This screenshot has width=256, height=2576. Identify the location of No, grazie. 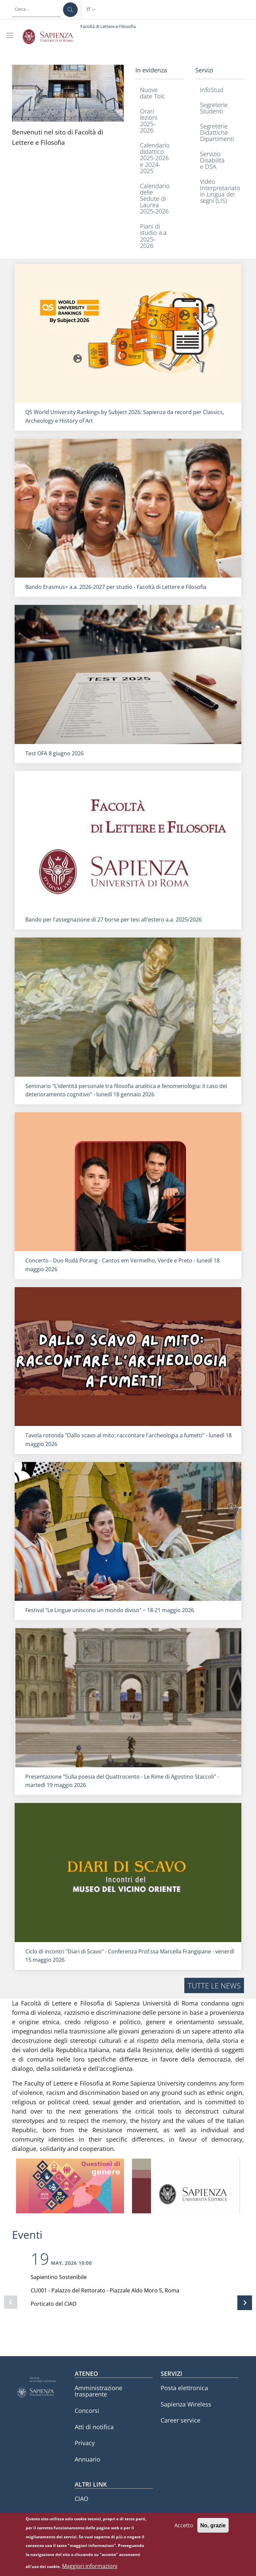
(213, 2526).